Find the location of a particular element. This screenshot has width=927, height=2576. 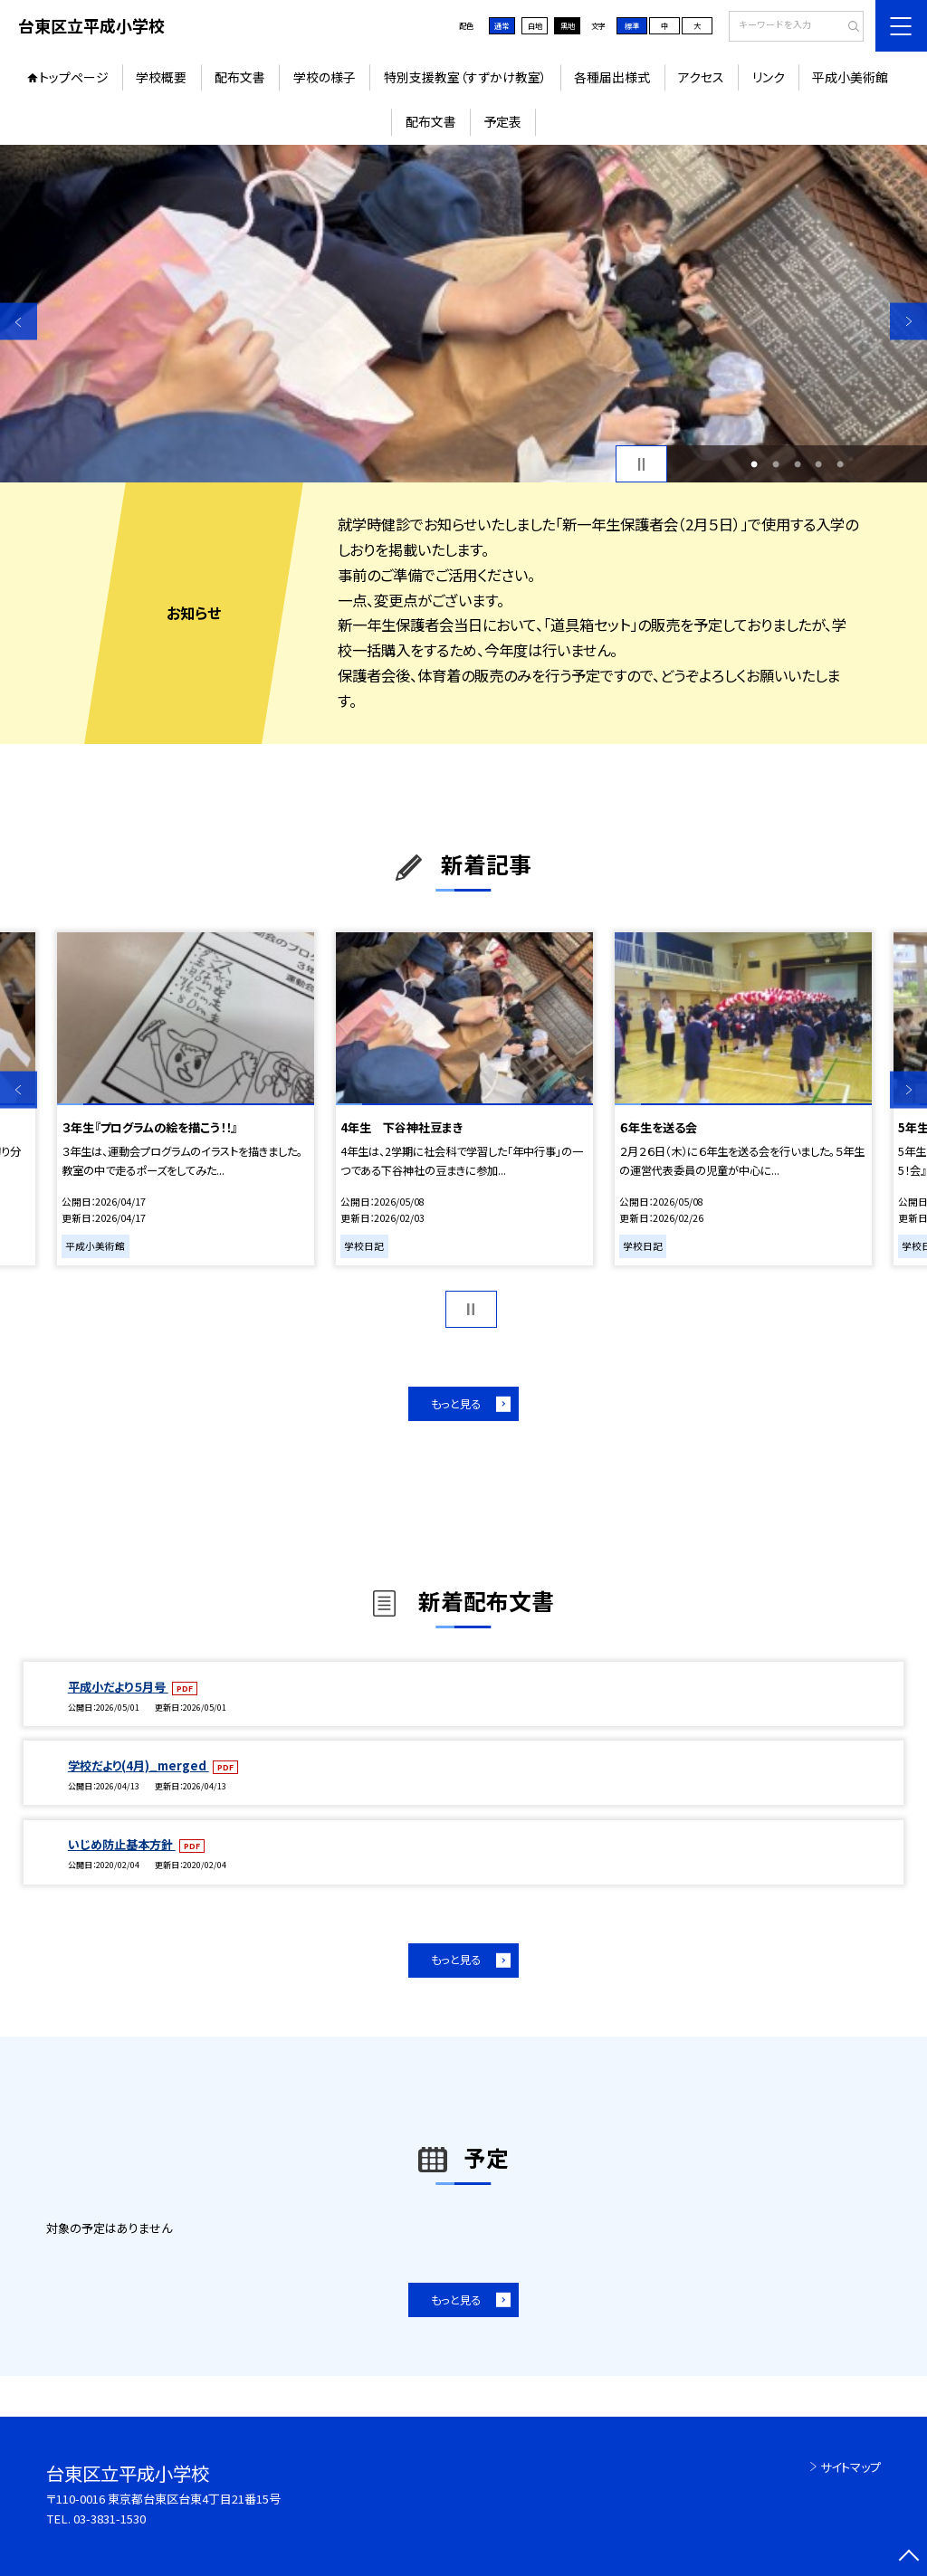

アクセス is located at coordinates (701, 77).